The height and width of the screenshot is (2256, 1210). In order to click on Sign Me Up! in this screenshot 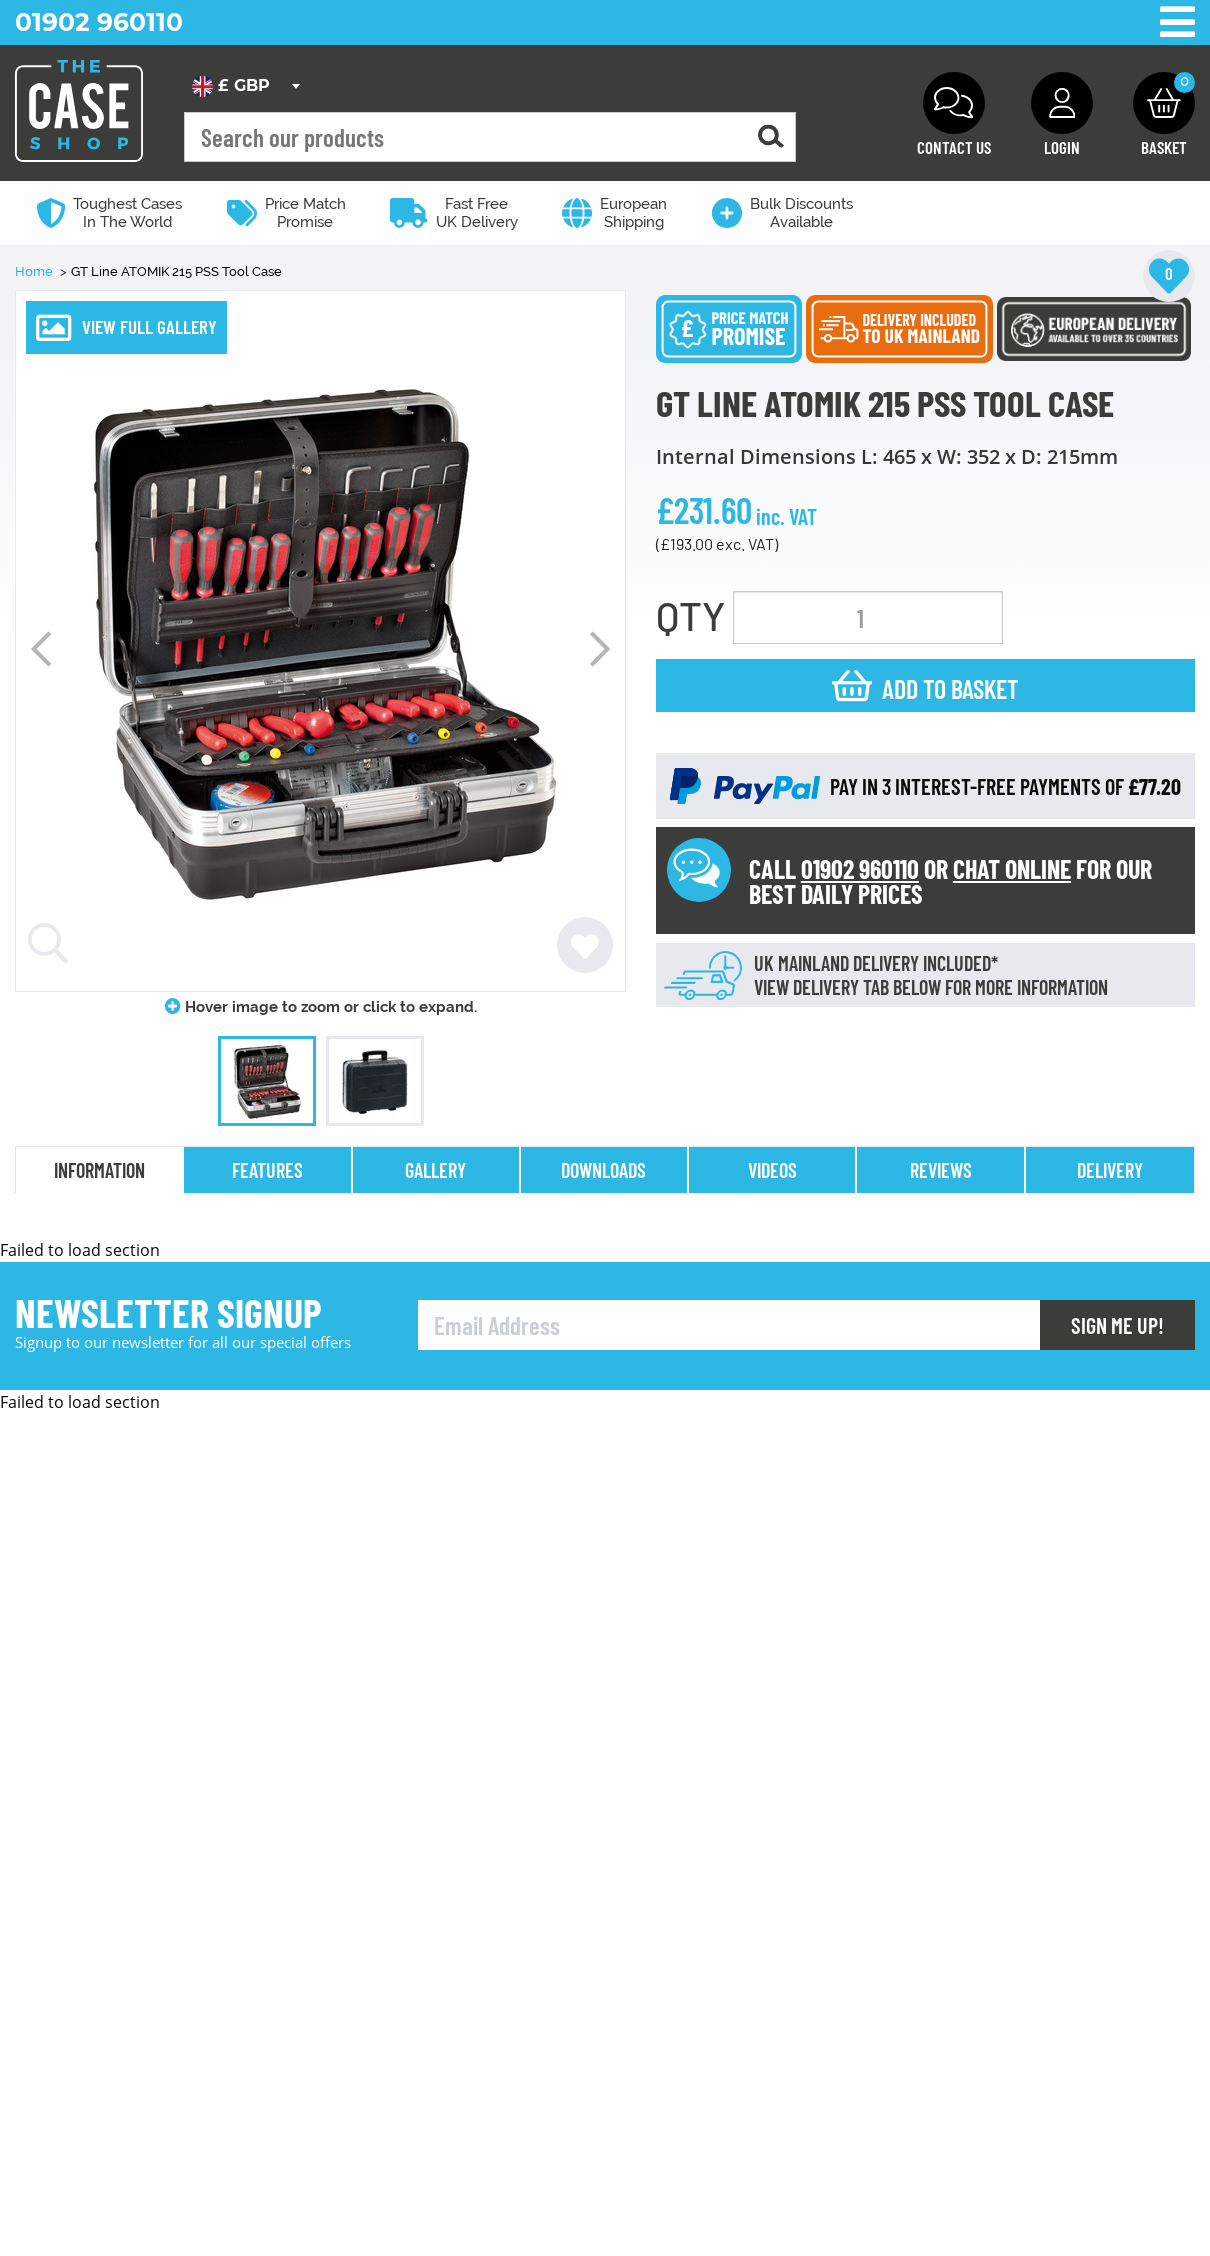, I will do `click(1117, 2191)`.